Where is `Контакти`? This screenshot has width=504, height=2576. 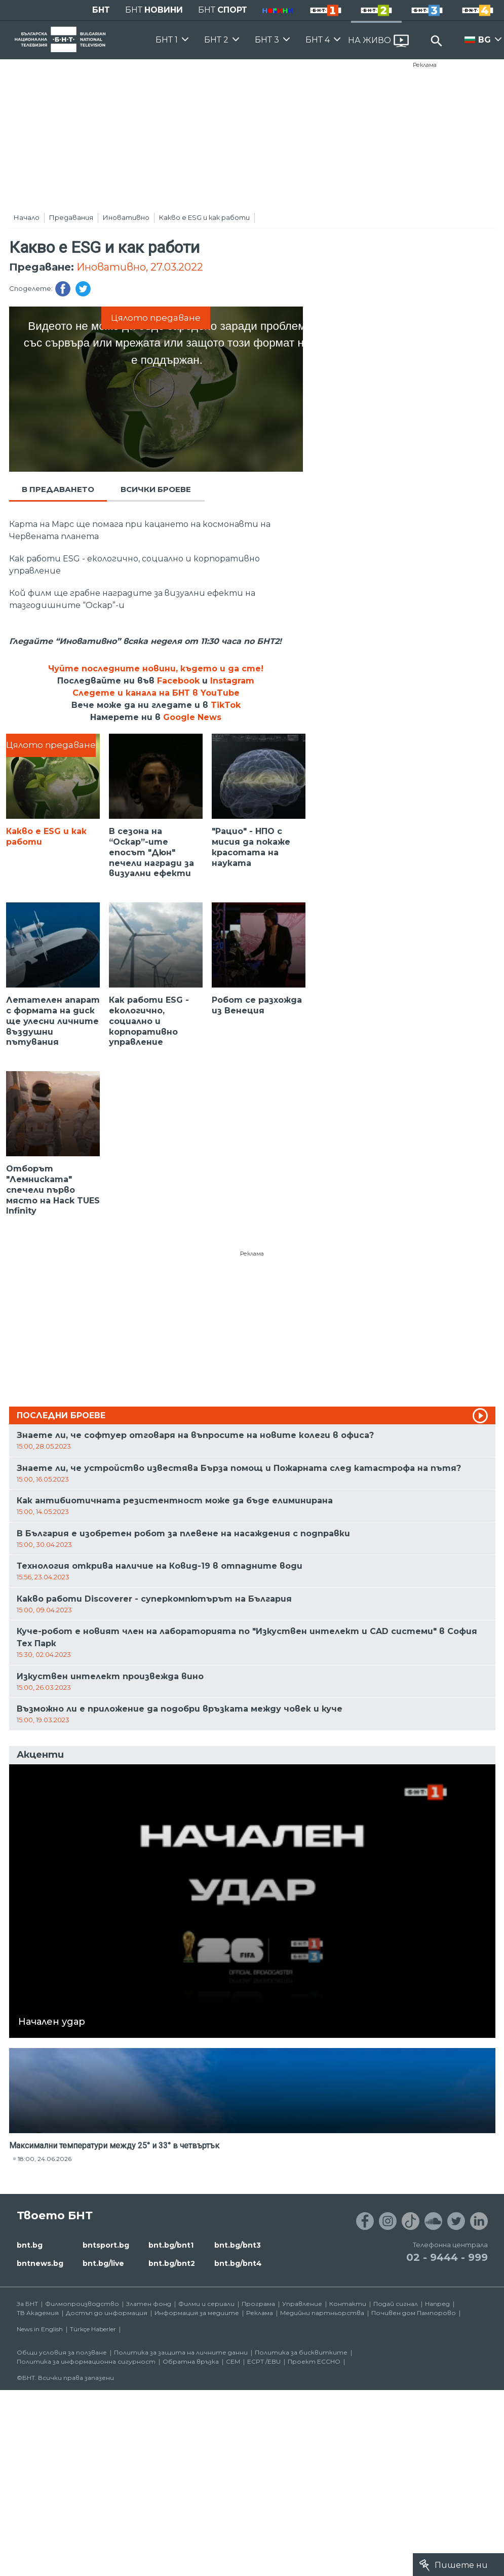
Контакти is located at coordinates (347, 2303).